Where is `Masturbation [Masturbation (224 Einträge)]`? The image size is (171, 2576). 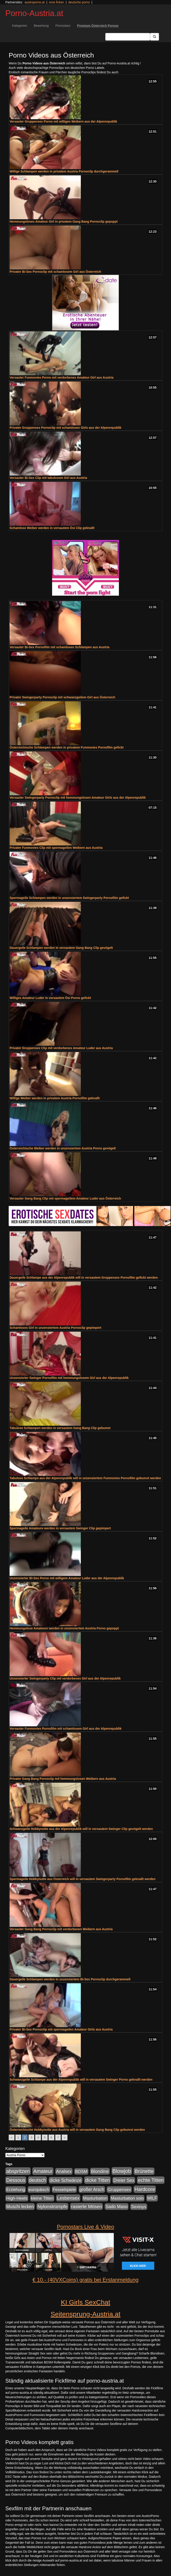
Masturbation [Masturbation (224 Einträge)] is located at coordinates (95, 2198).